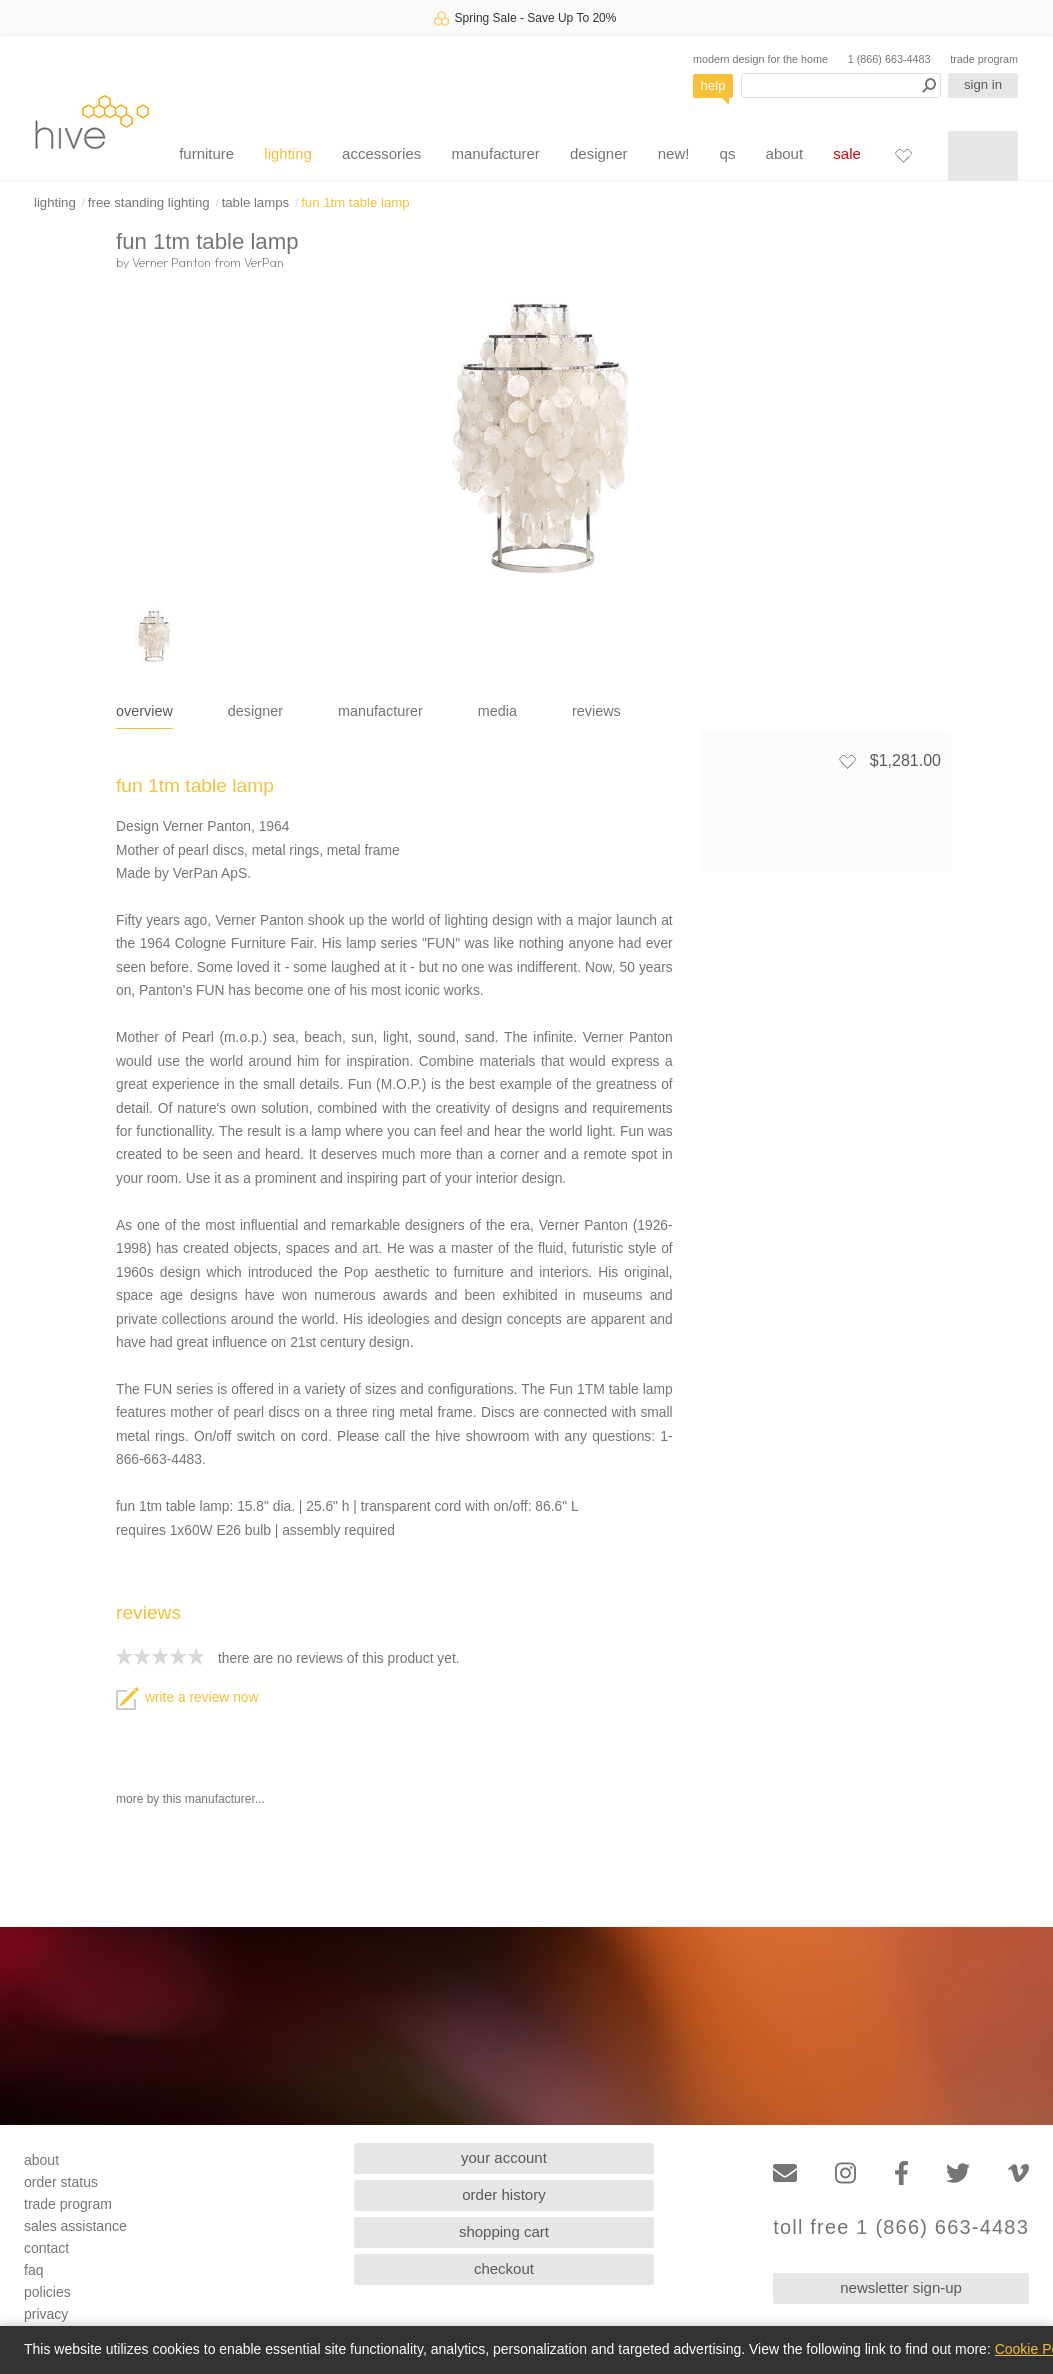  I want to click on qs, so click(728, 153).